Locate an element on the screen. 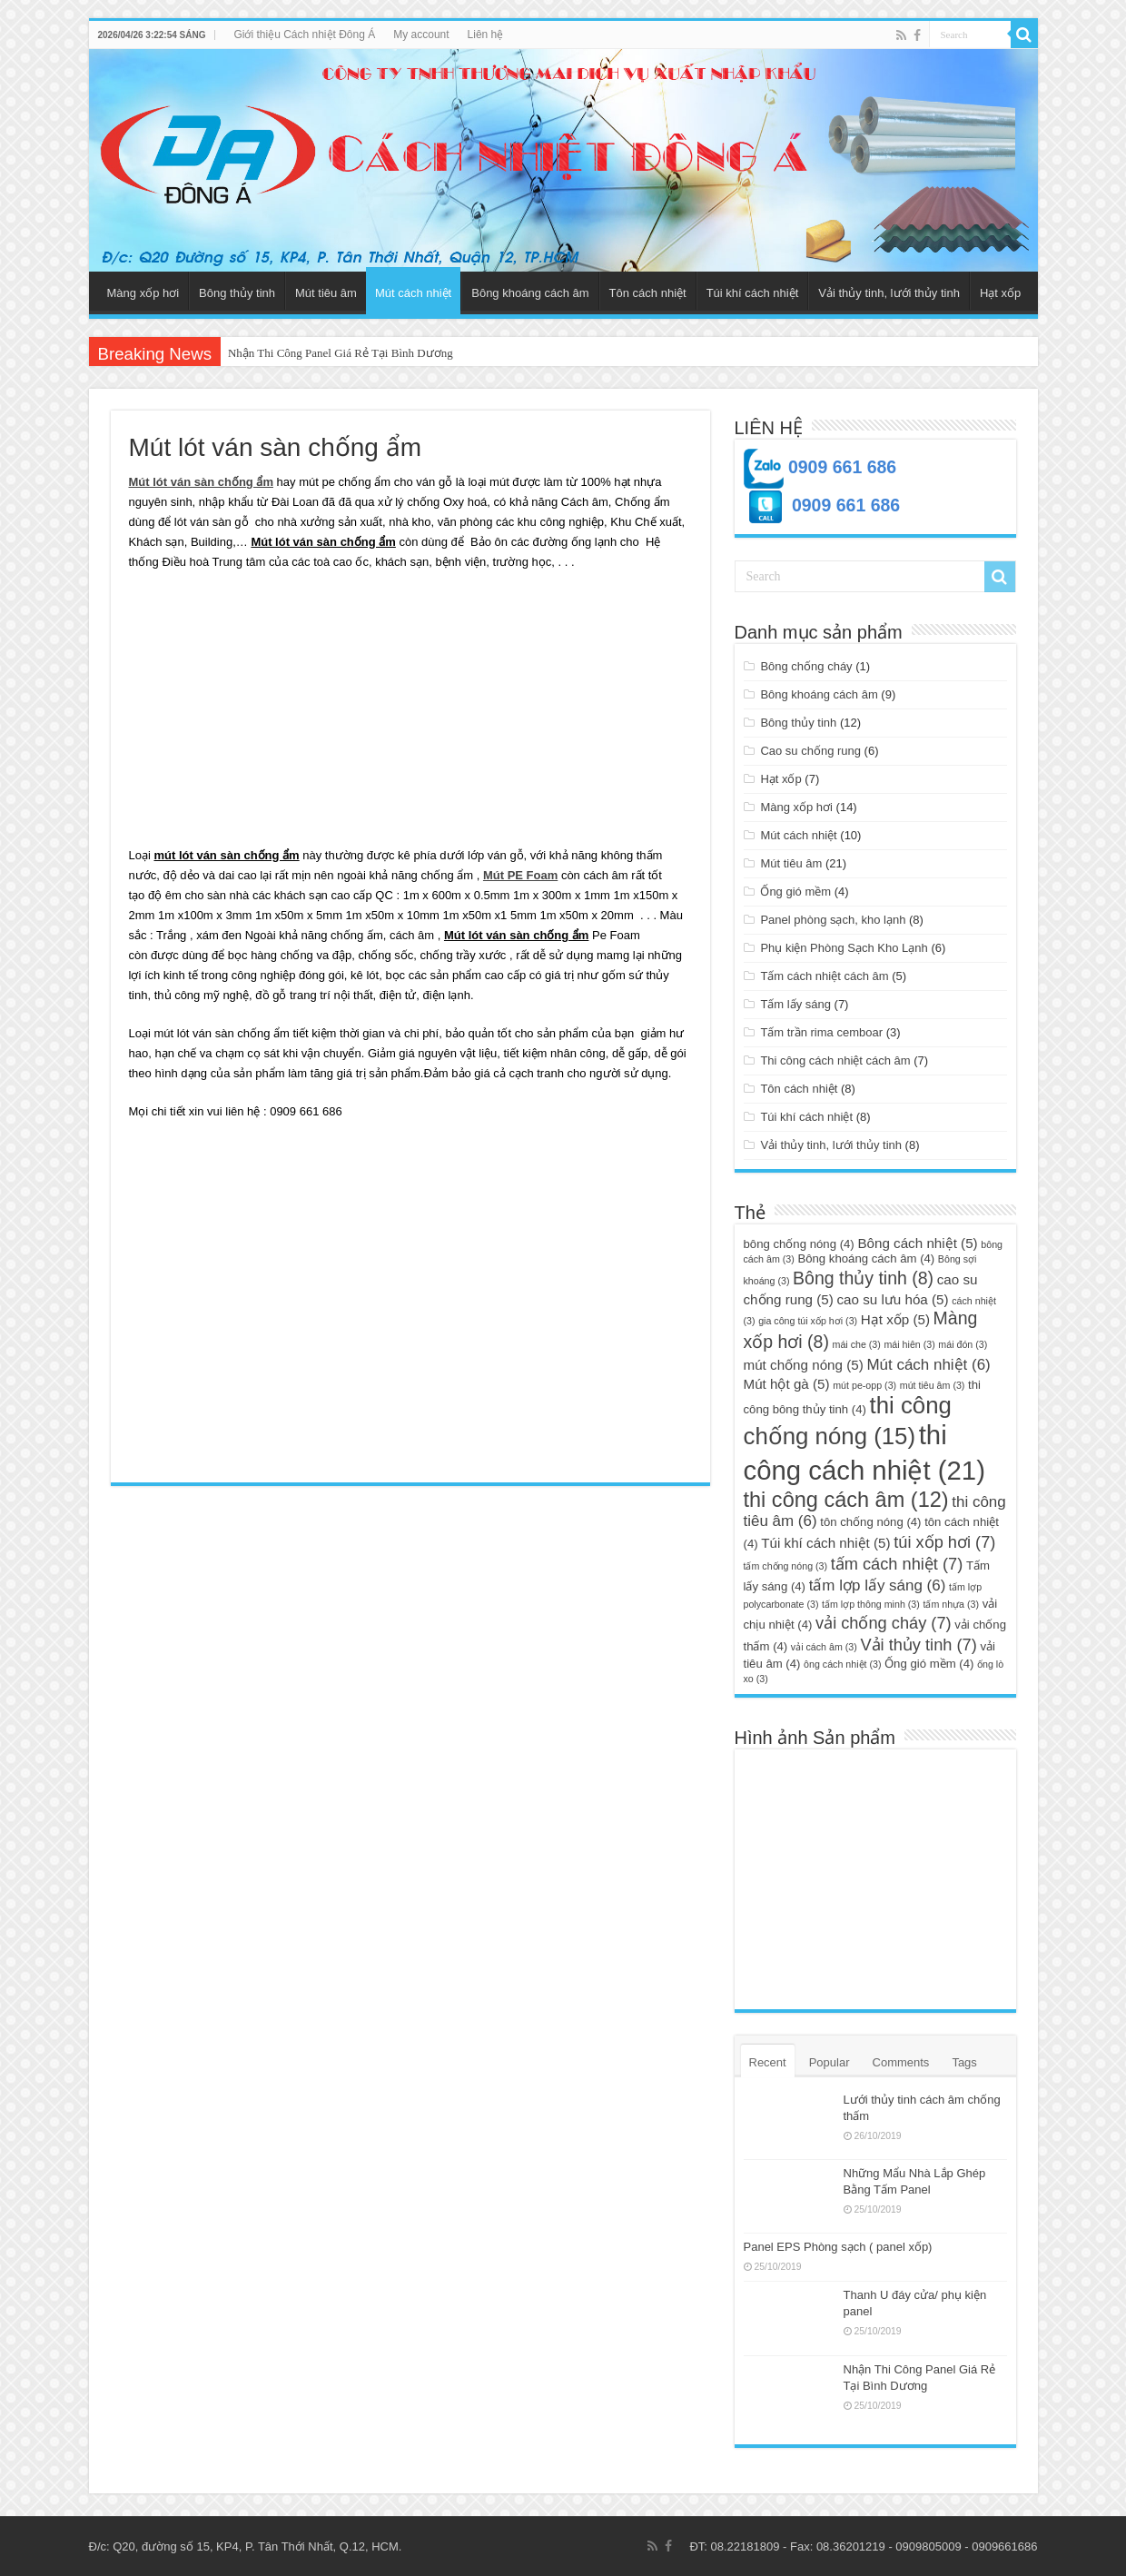 The height and width of the screenshot is (2576, 1126). bông chống nóng [bông chống nóng (4 mục)] is located at coordinates (799, 1244).